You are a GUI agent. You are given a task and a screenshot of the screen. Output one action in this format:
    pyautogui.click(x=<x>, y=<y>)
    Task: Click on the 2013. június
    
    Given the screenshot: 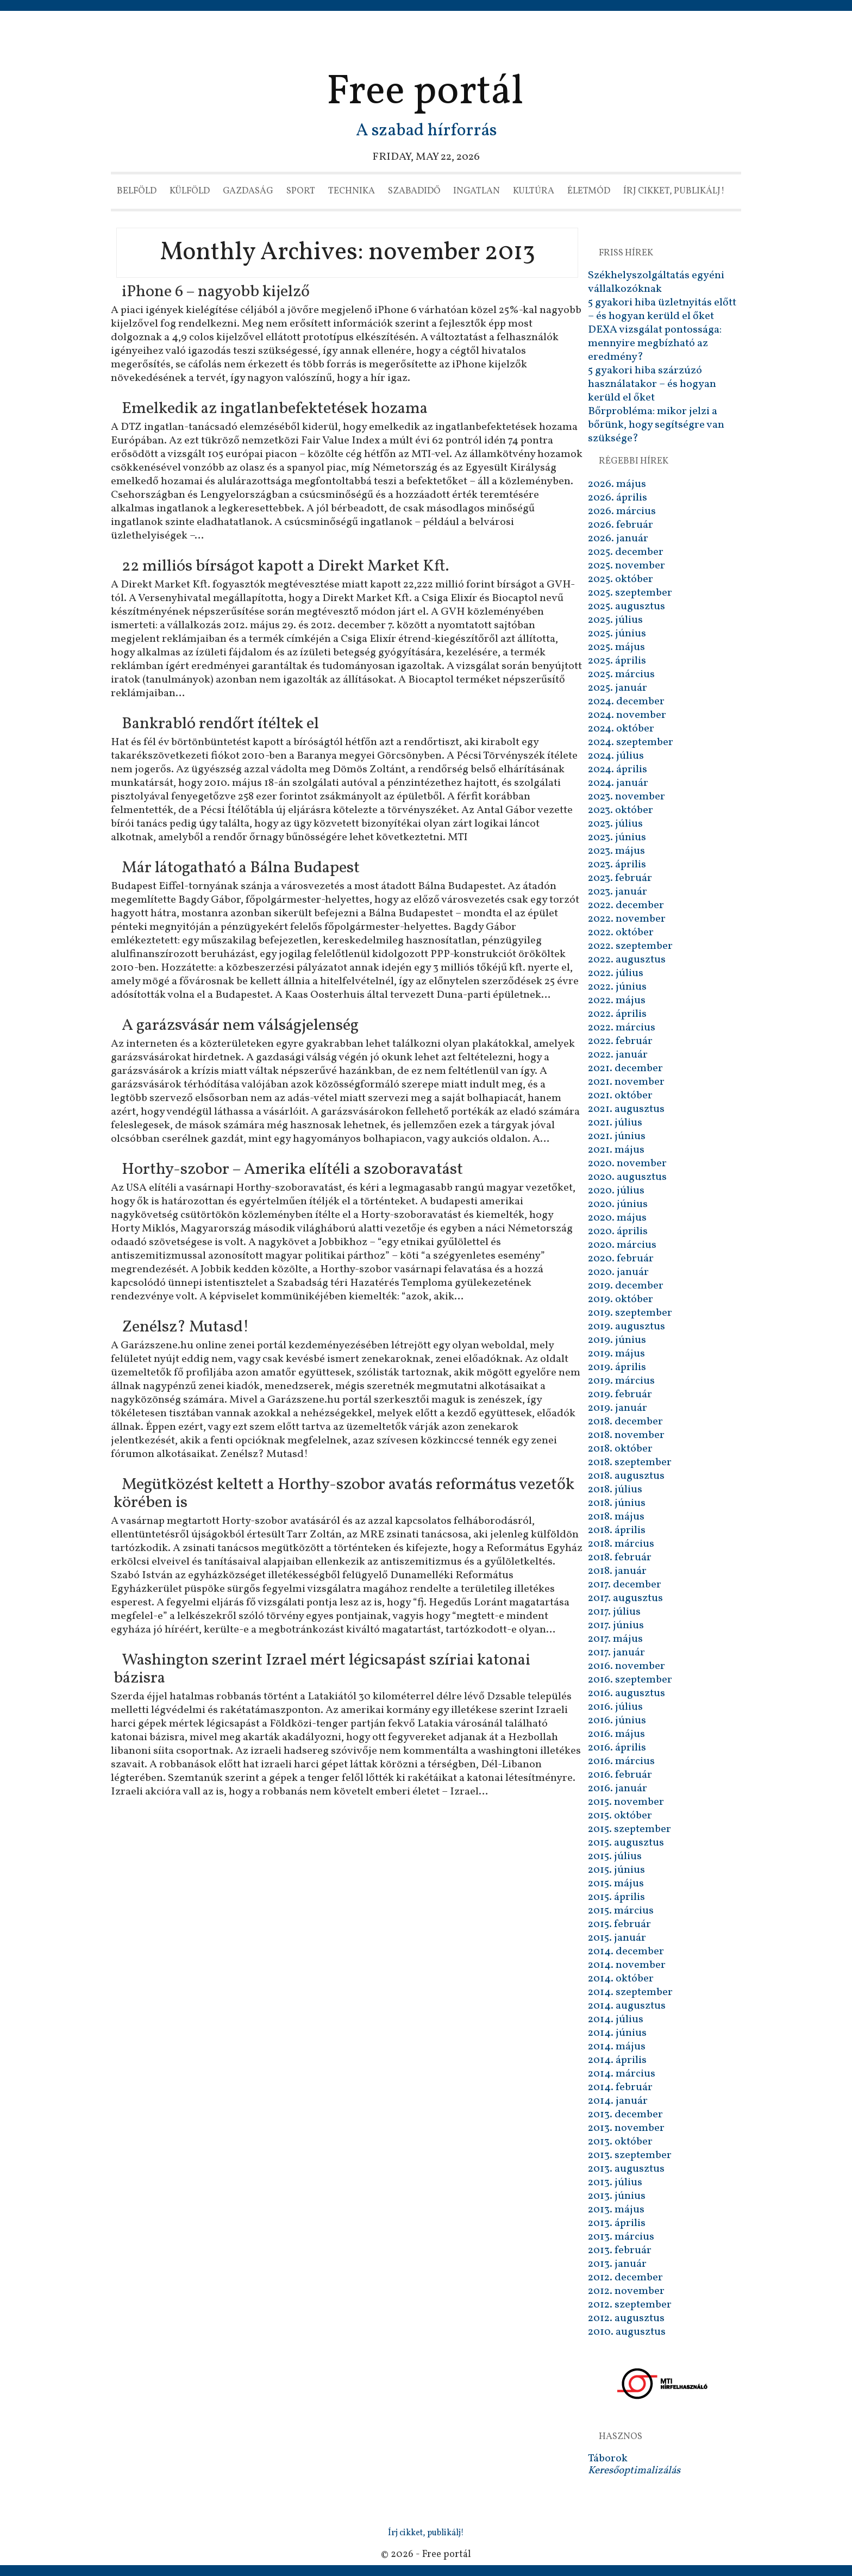 What is the action you would take?
    pyautogui.click(x=617, y=2196)
    